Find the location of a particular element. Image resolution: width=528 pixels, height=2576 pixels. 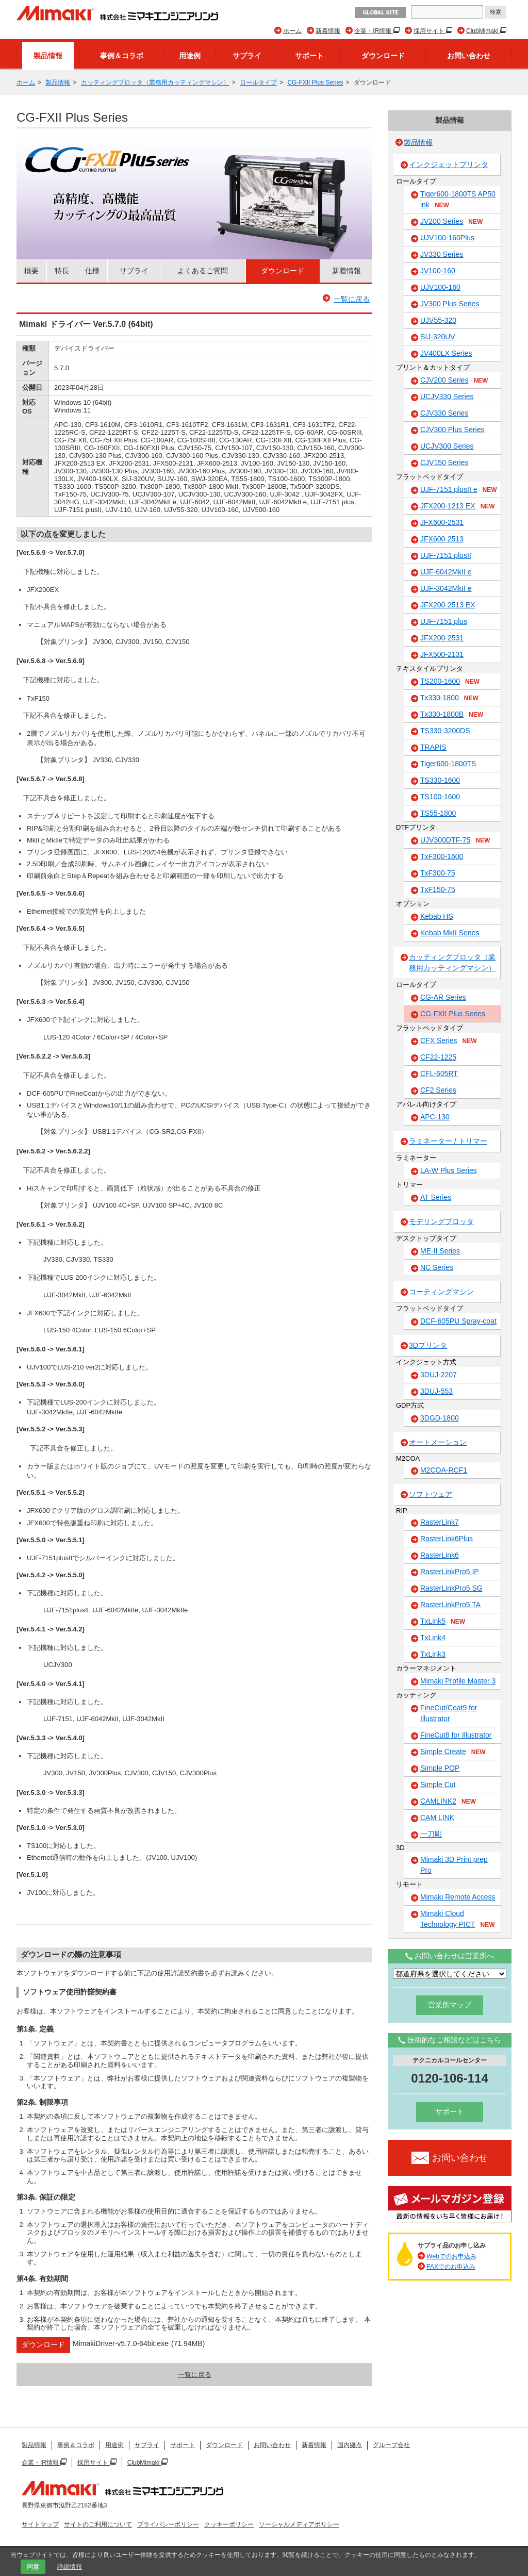

JFX600-2531 is located at coordinates (442, 522).